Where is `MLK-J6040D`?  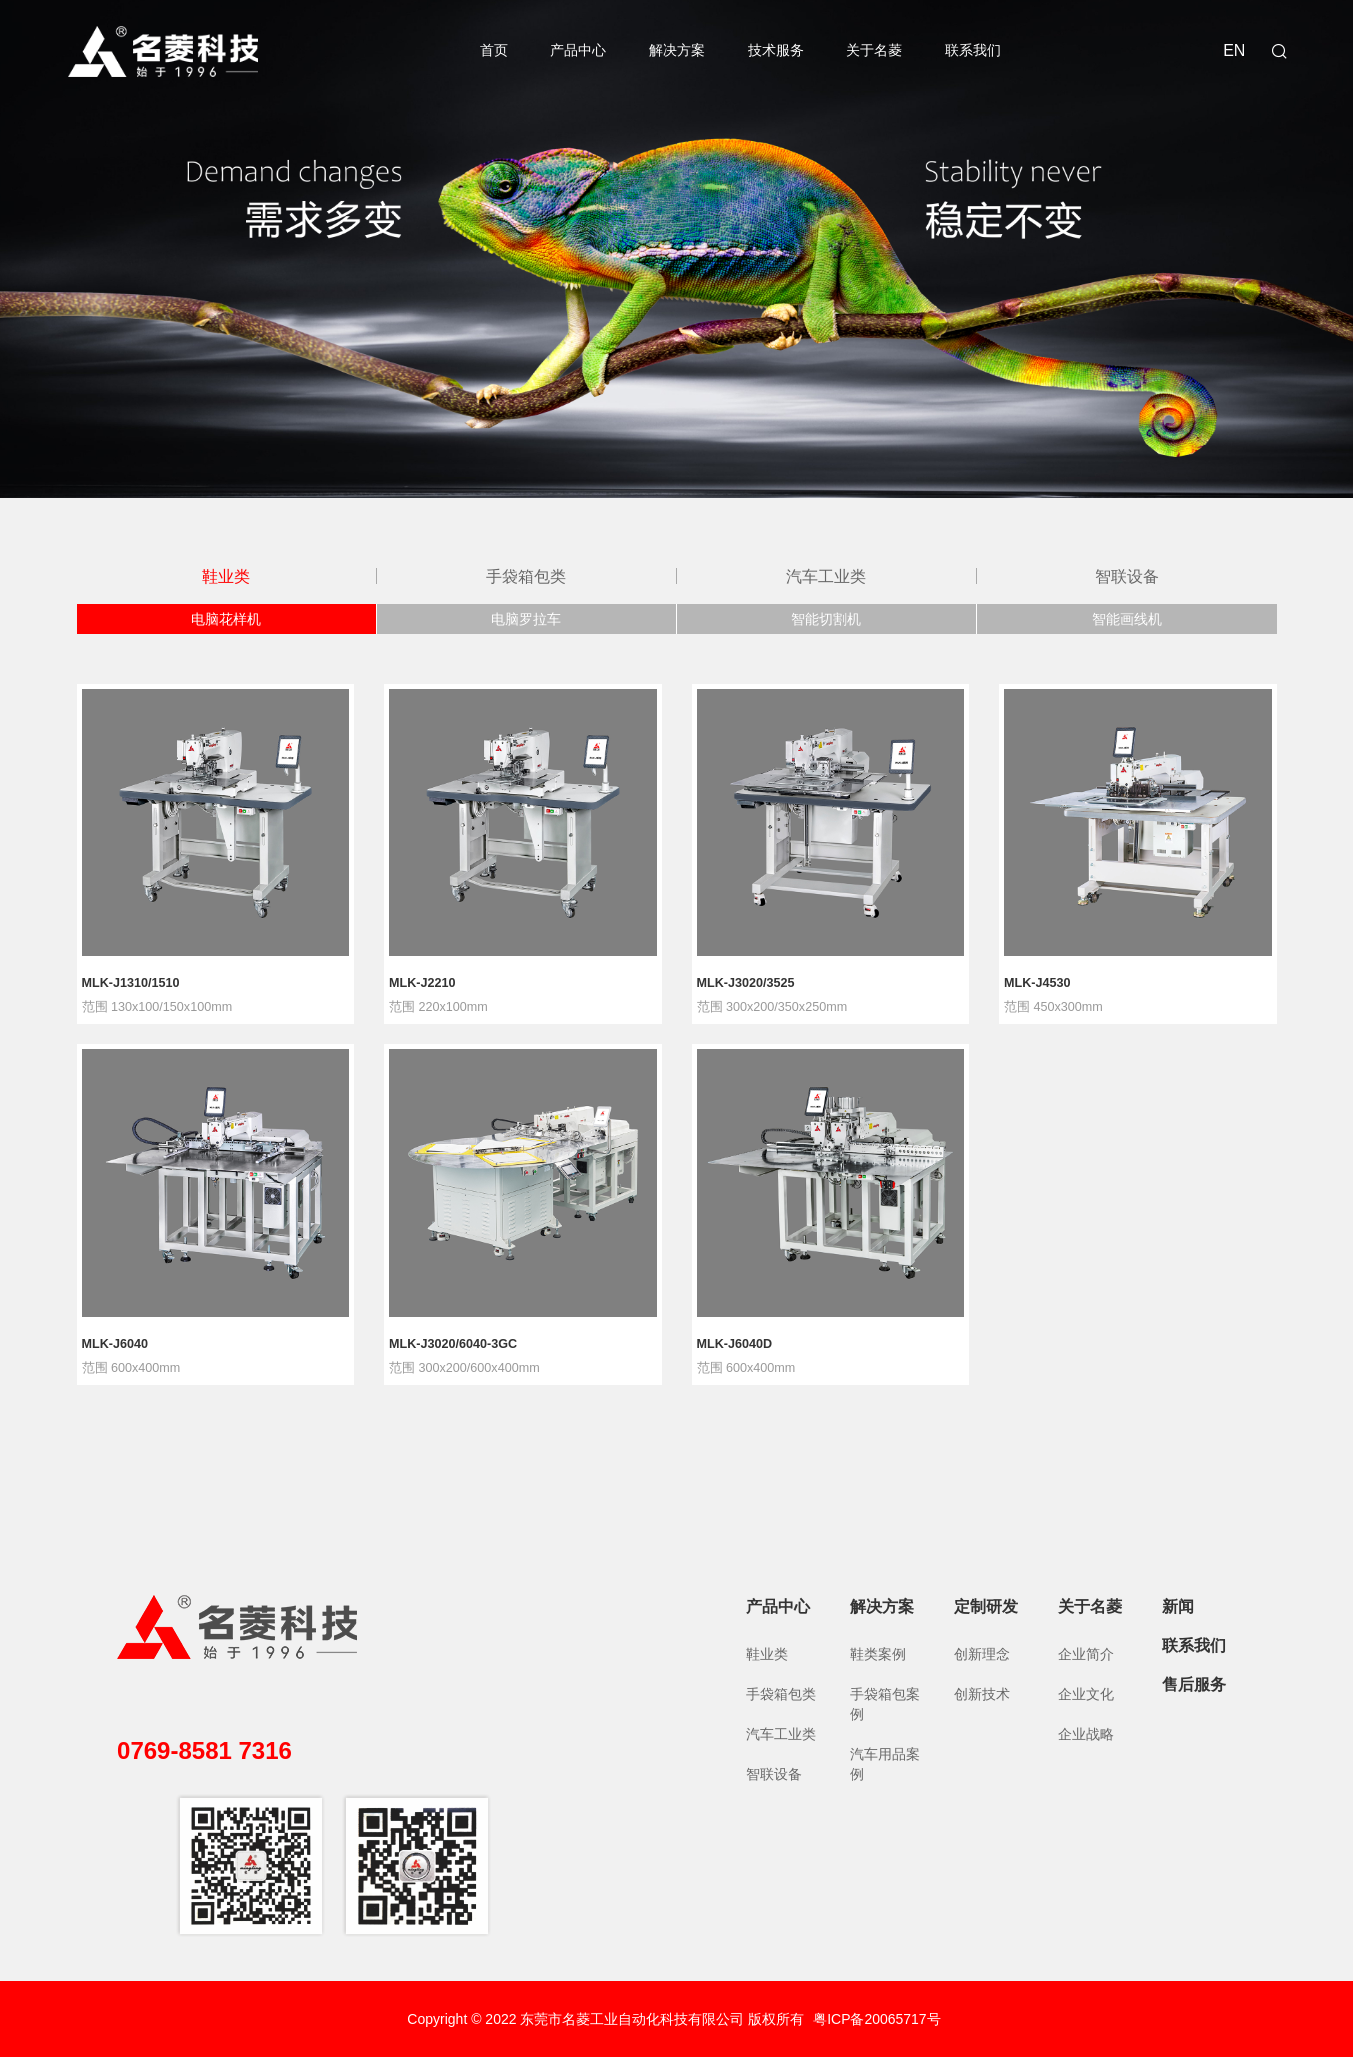 MLK-J6040D is located at coordinates (735, 1344).